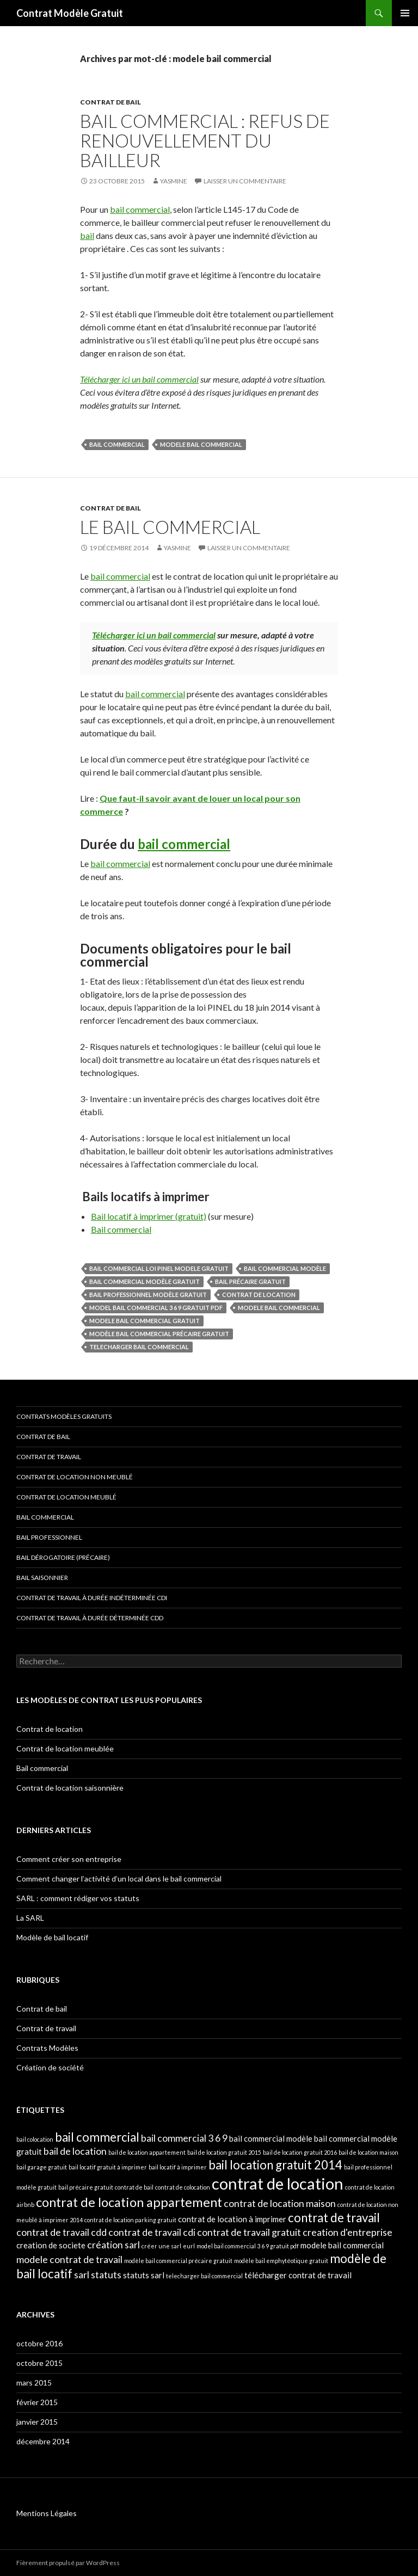 The image size is (418, 2576). Describe the element at coordinates (201, 444) in the screenshot. I see `modele bail commercial` at that location.